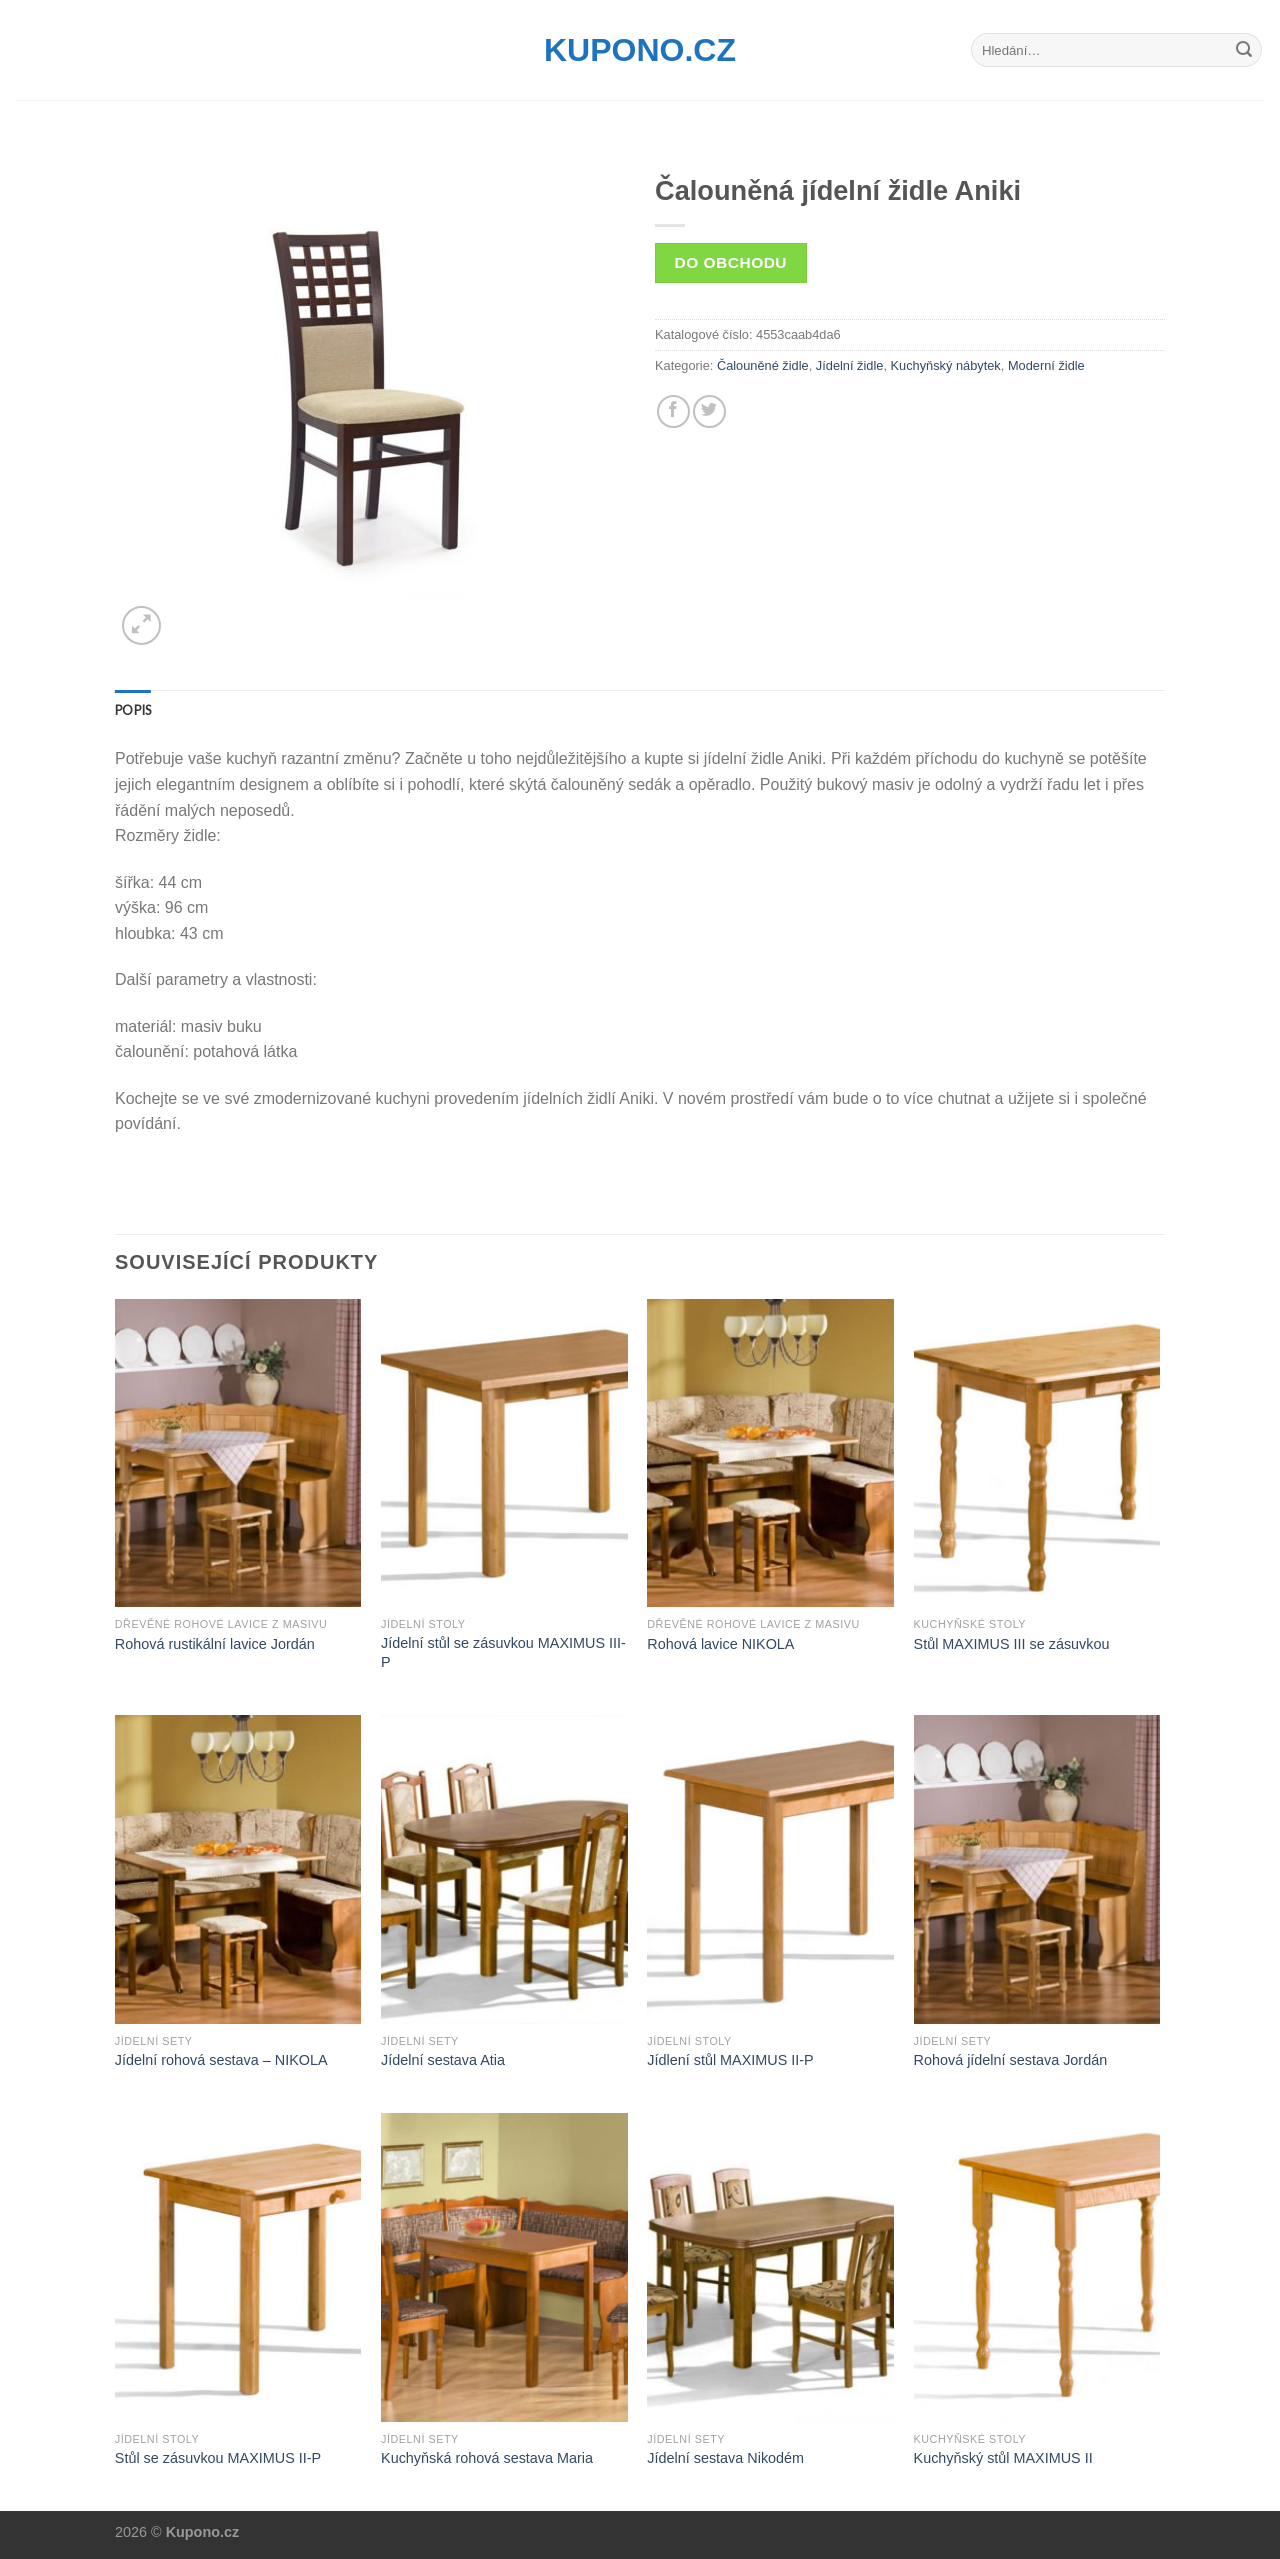  Describe the element at coordinates (133, 710) in the screenshot. I see `Popis` at that location.